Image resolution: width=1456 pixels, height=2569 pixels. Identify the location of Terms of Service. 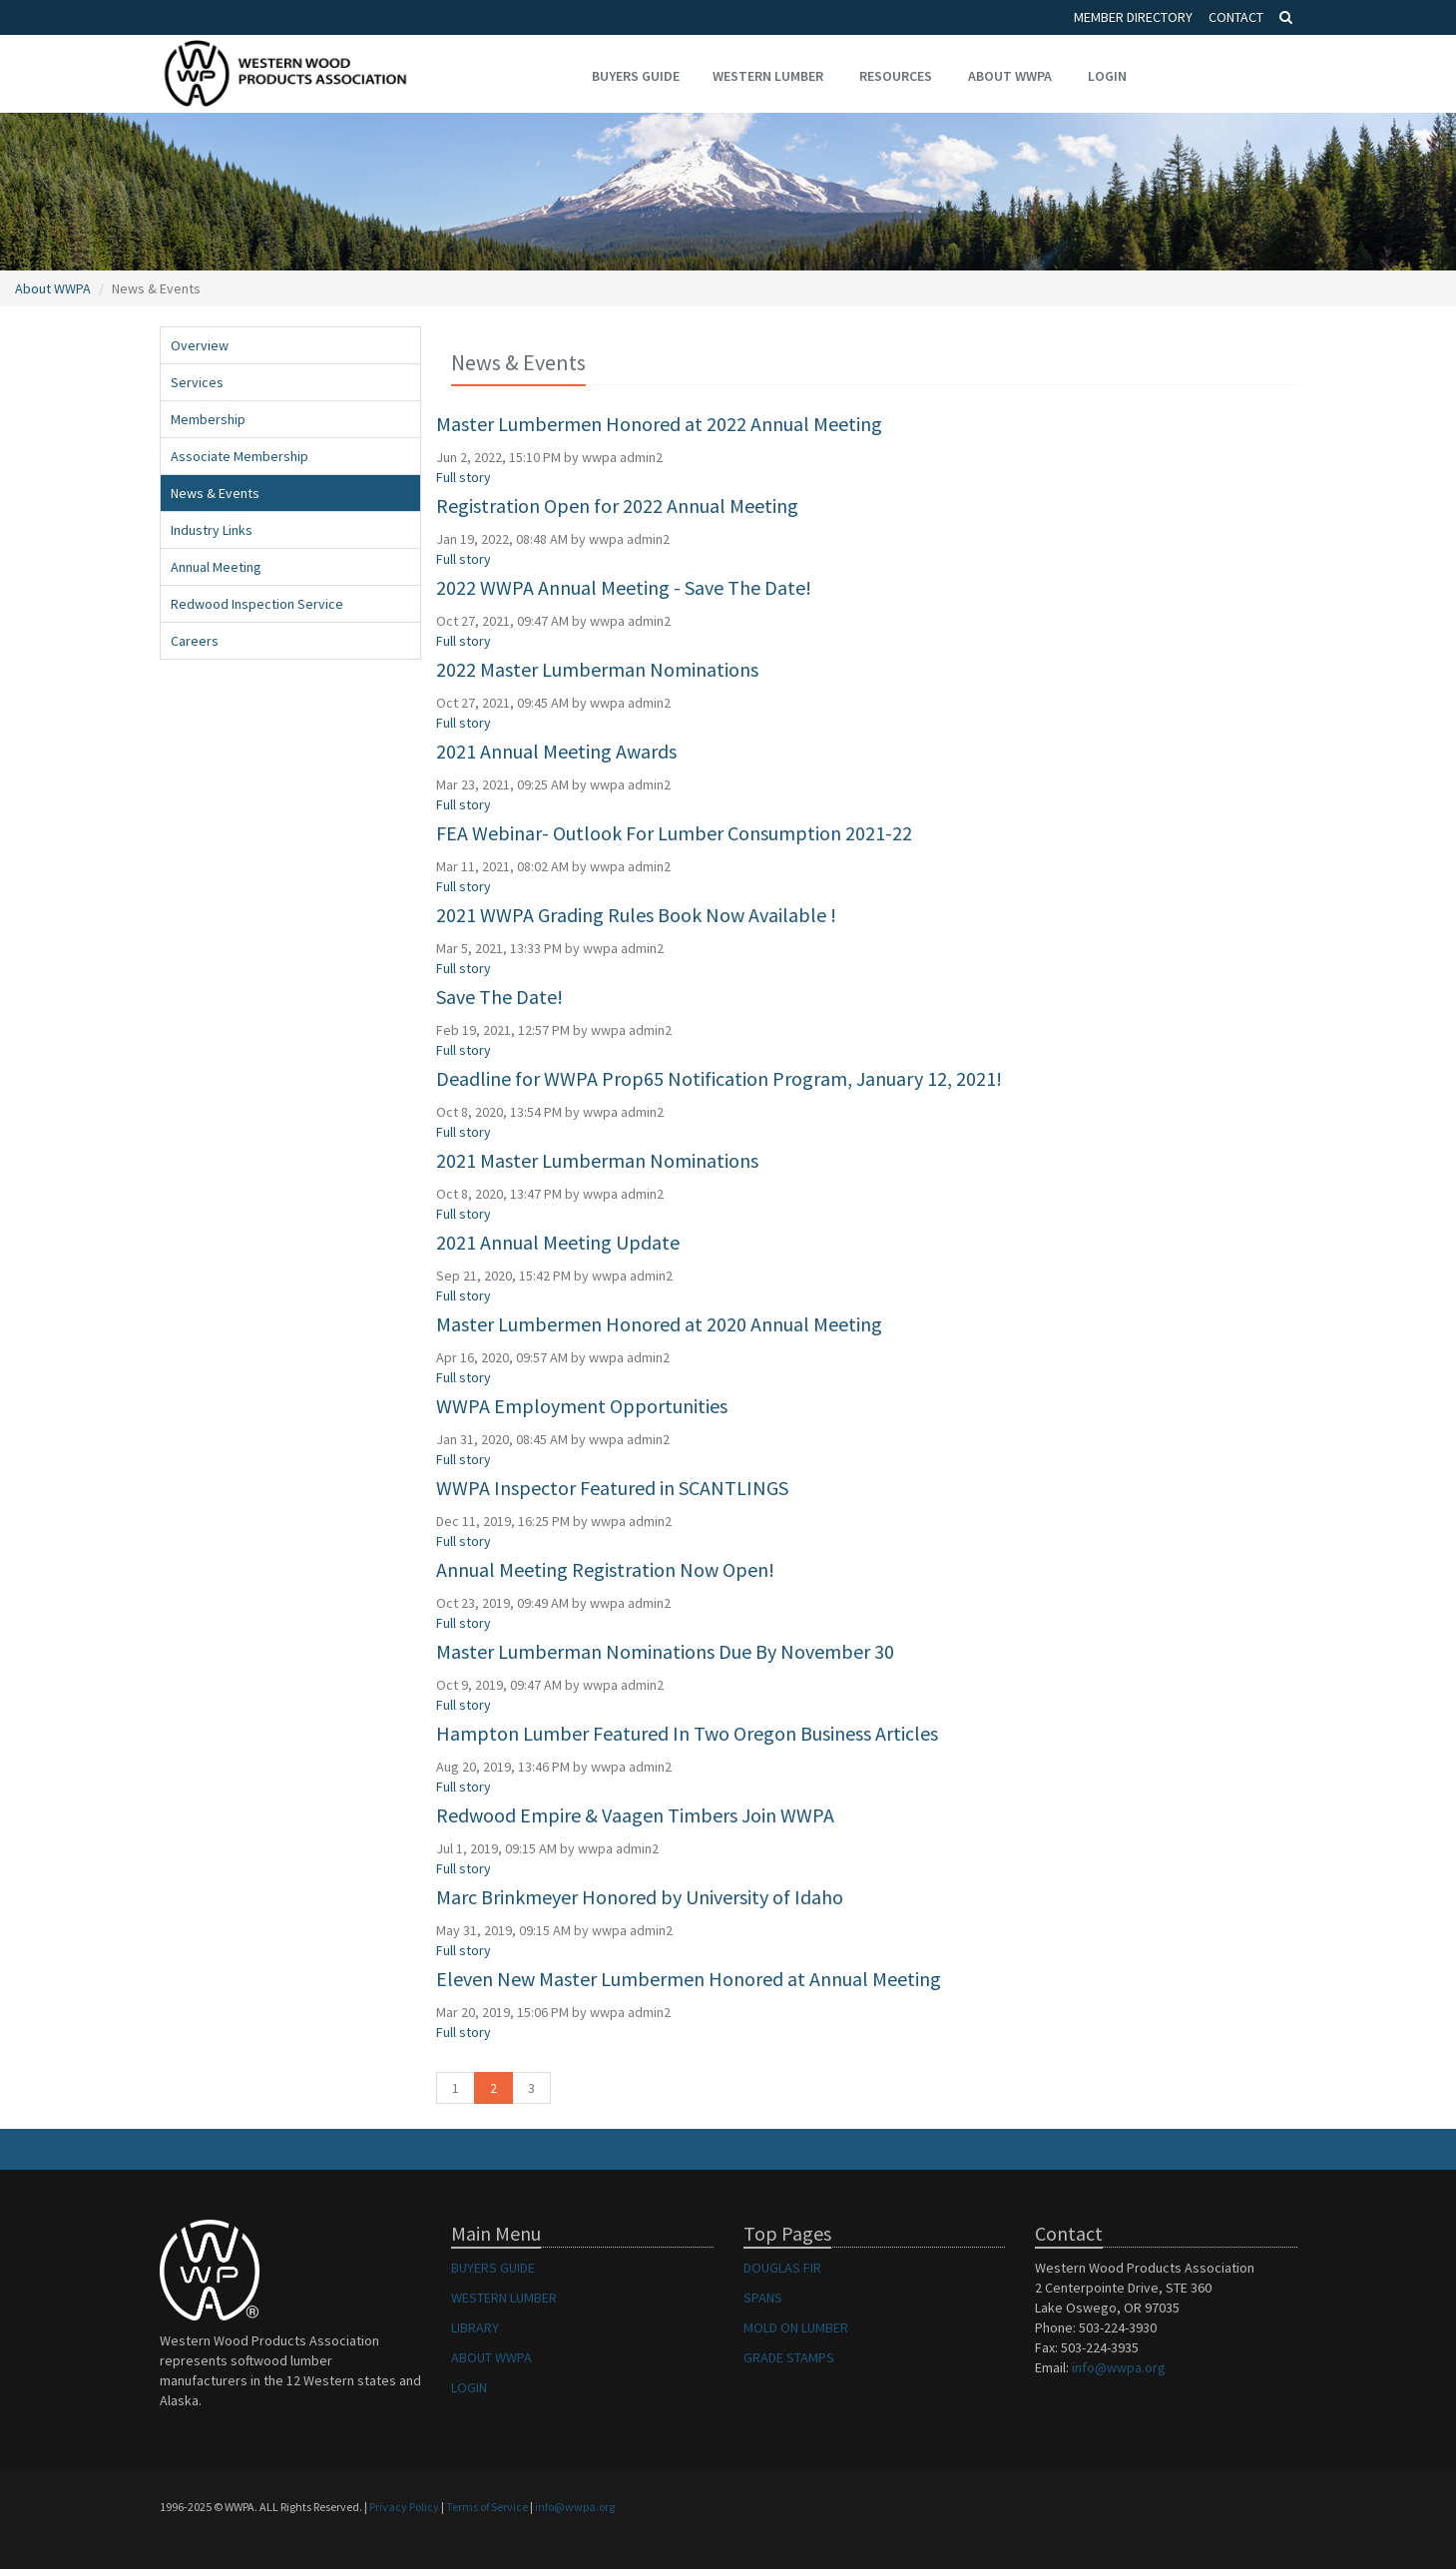
(487, 2506).